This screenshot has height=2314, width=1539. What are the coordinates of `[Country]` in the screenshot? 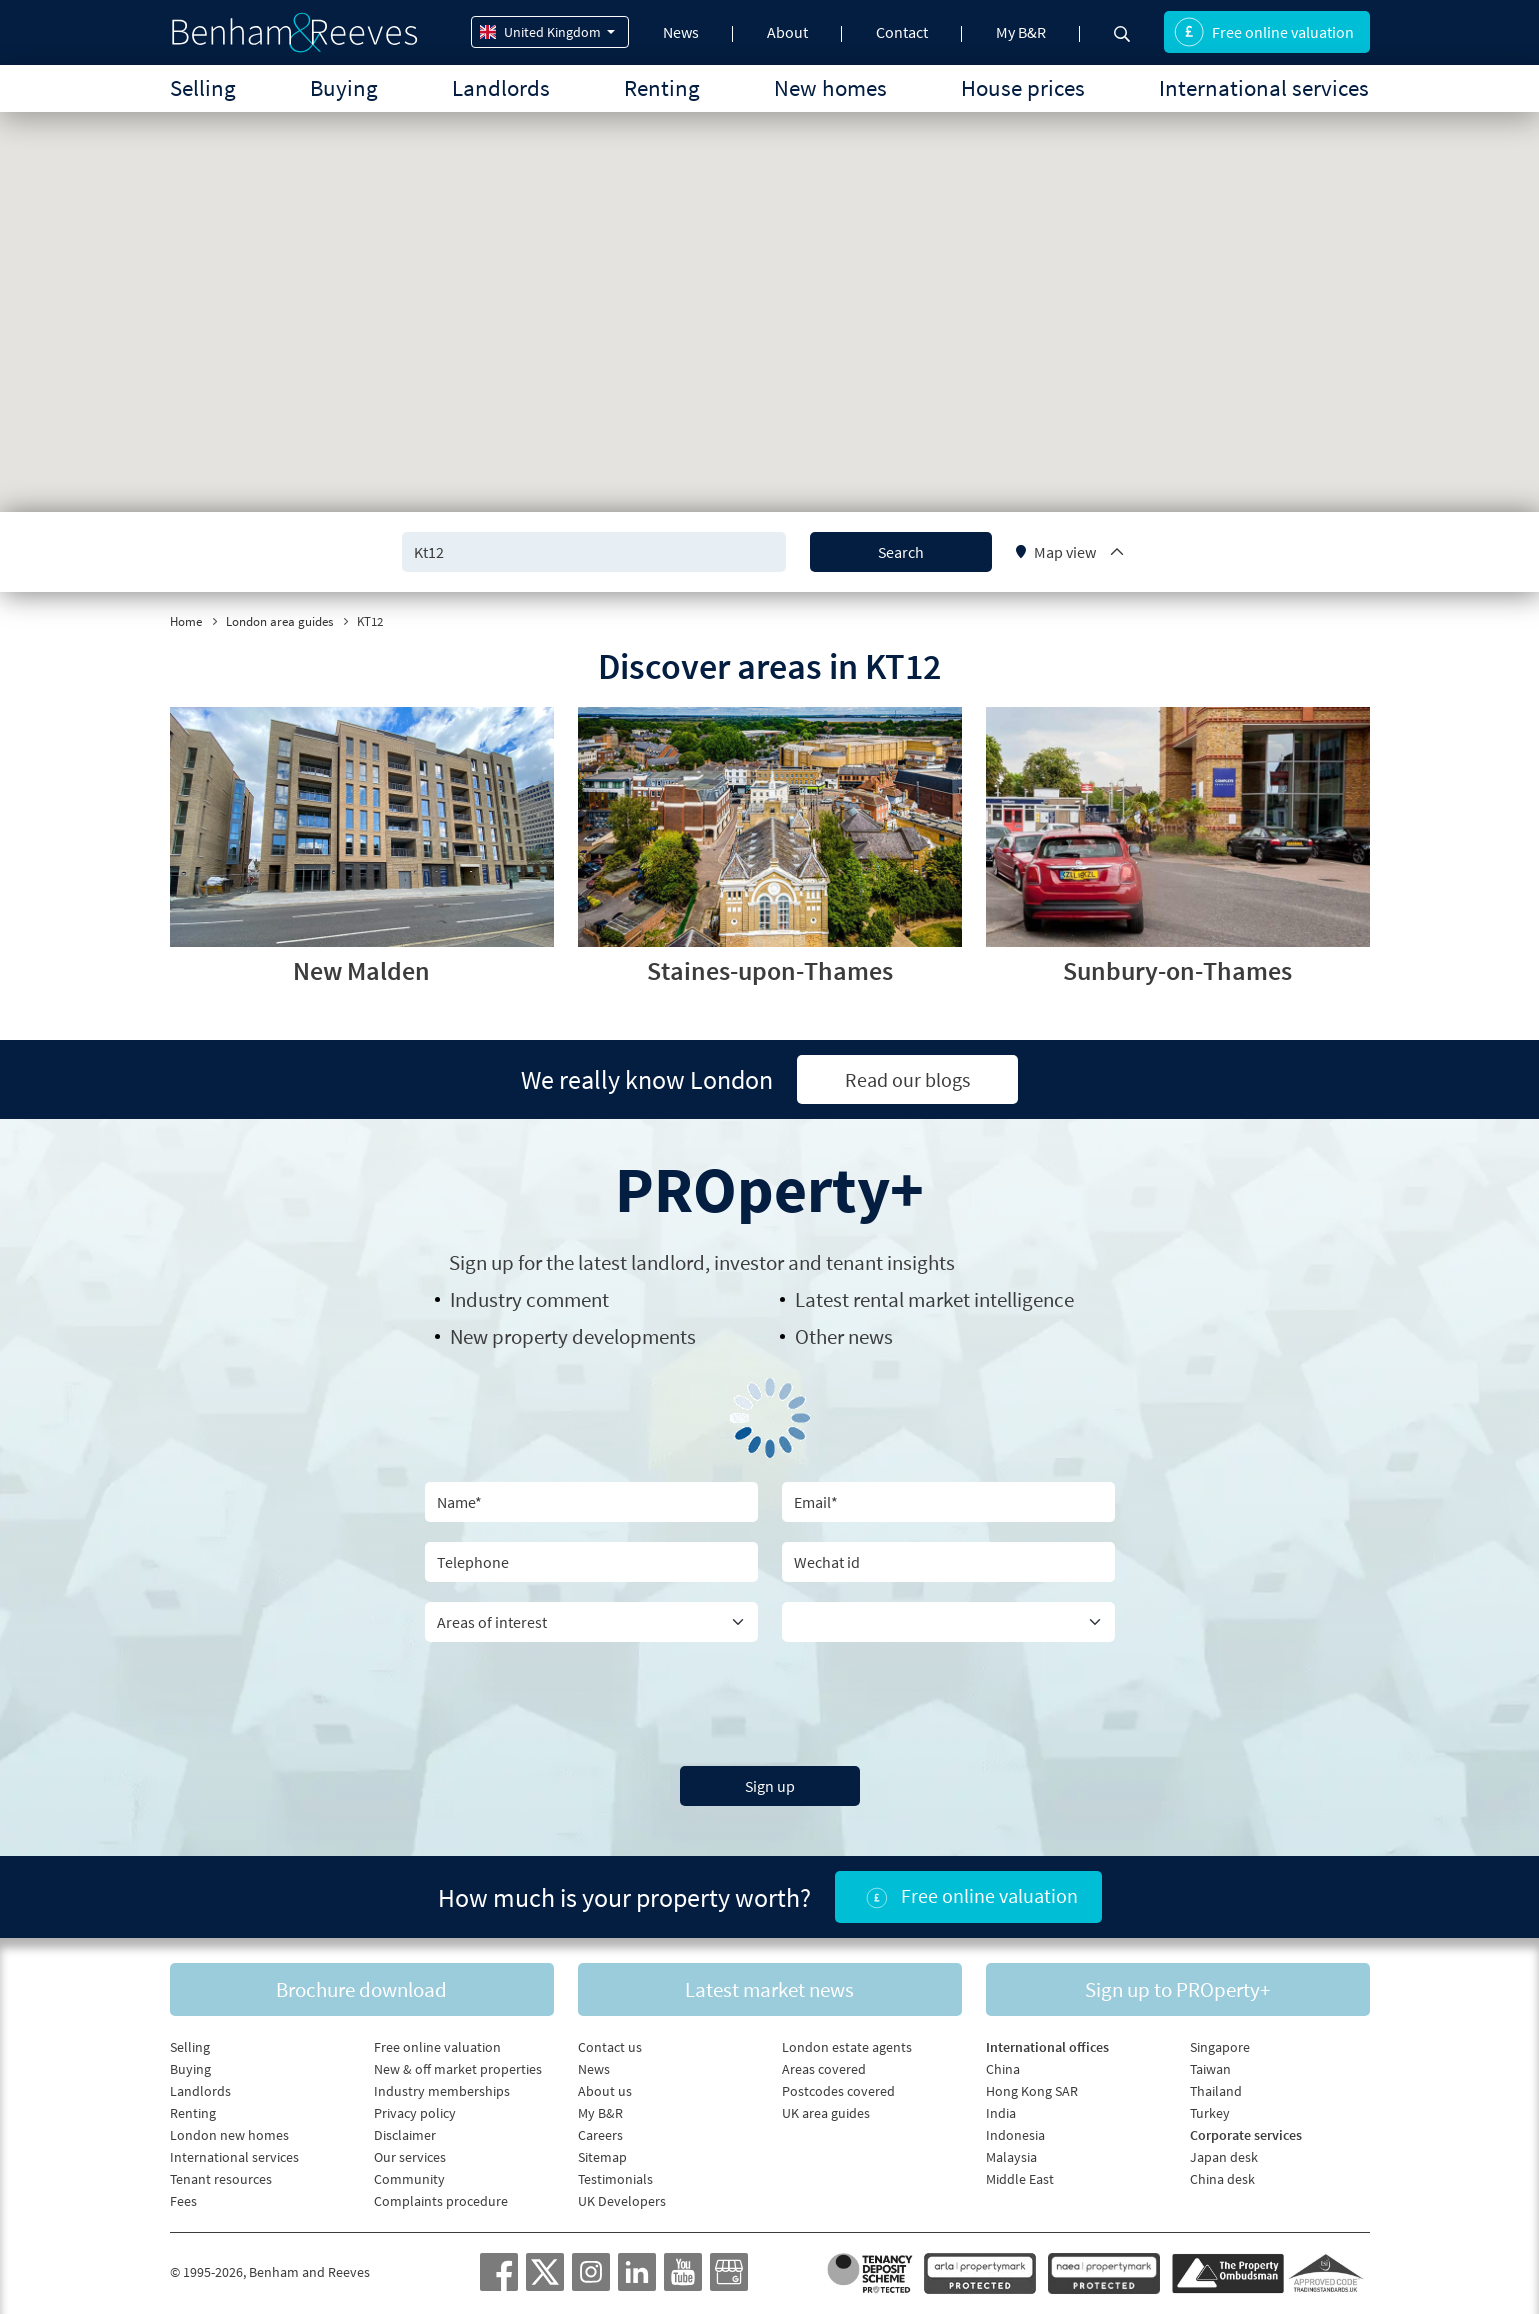 It's located at (948, 1622).